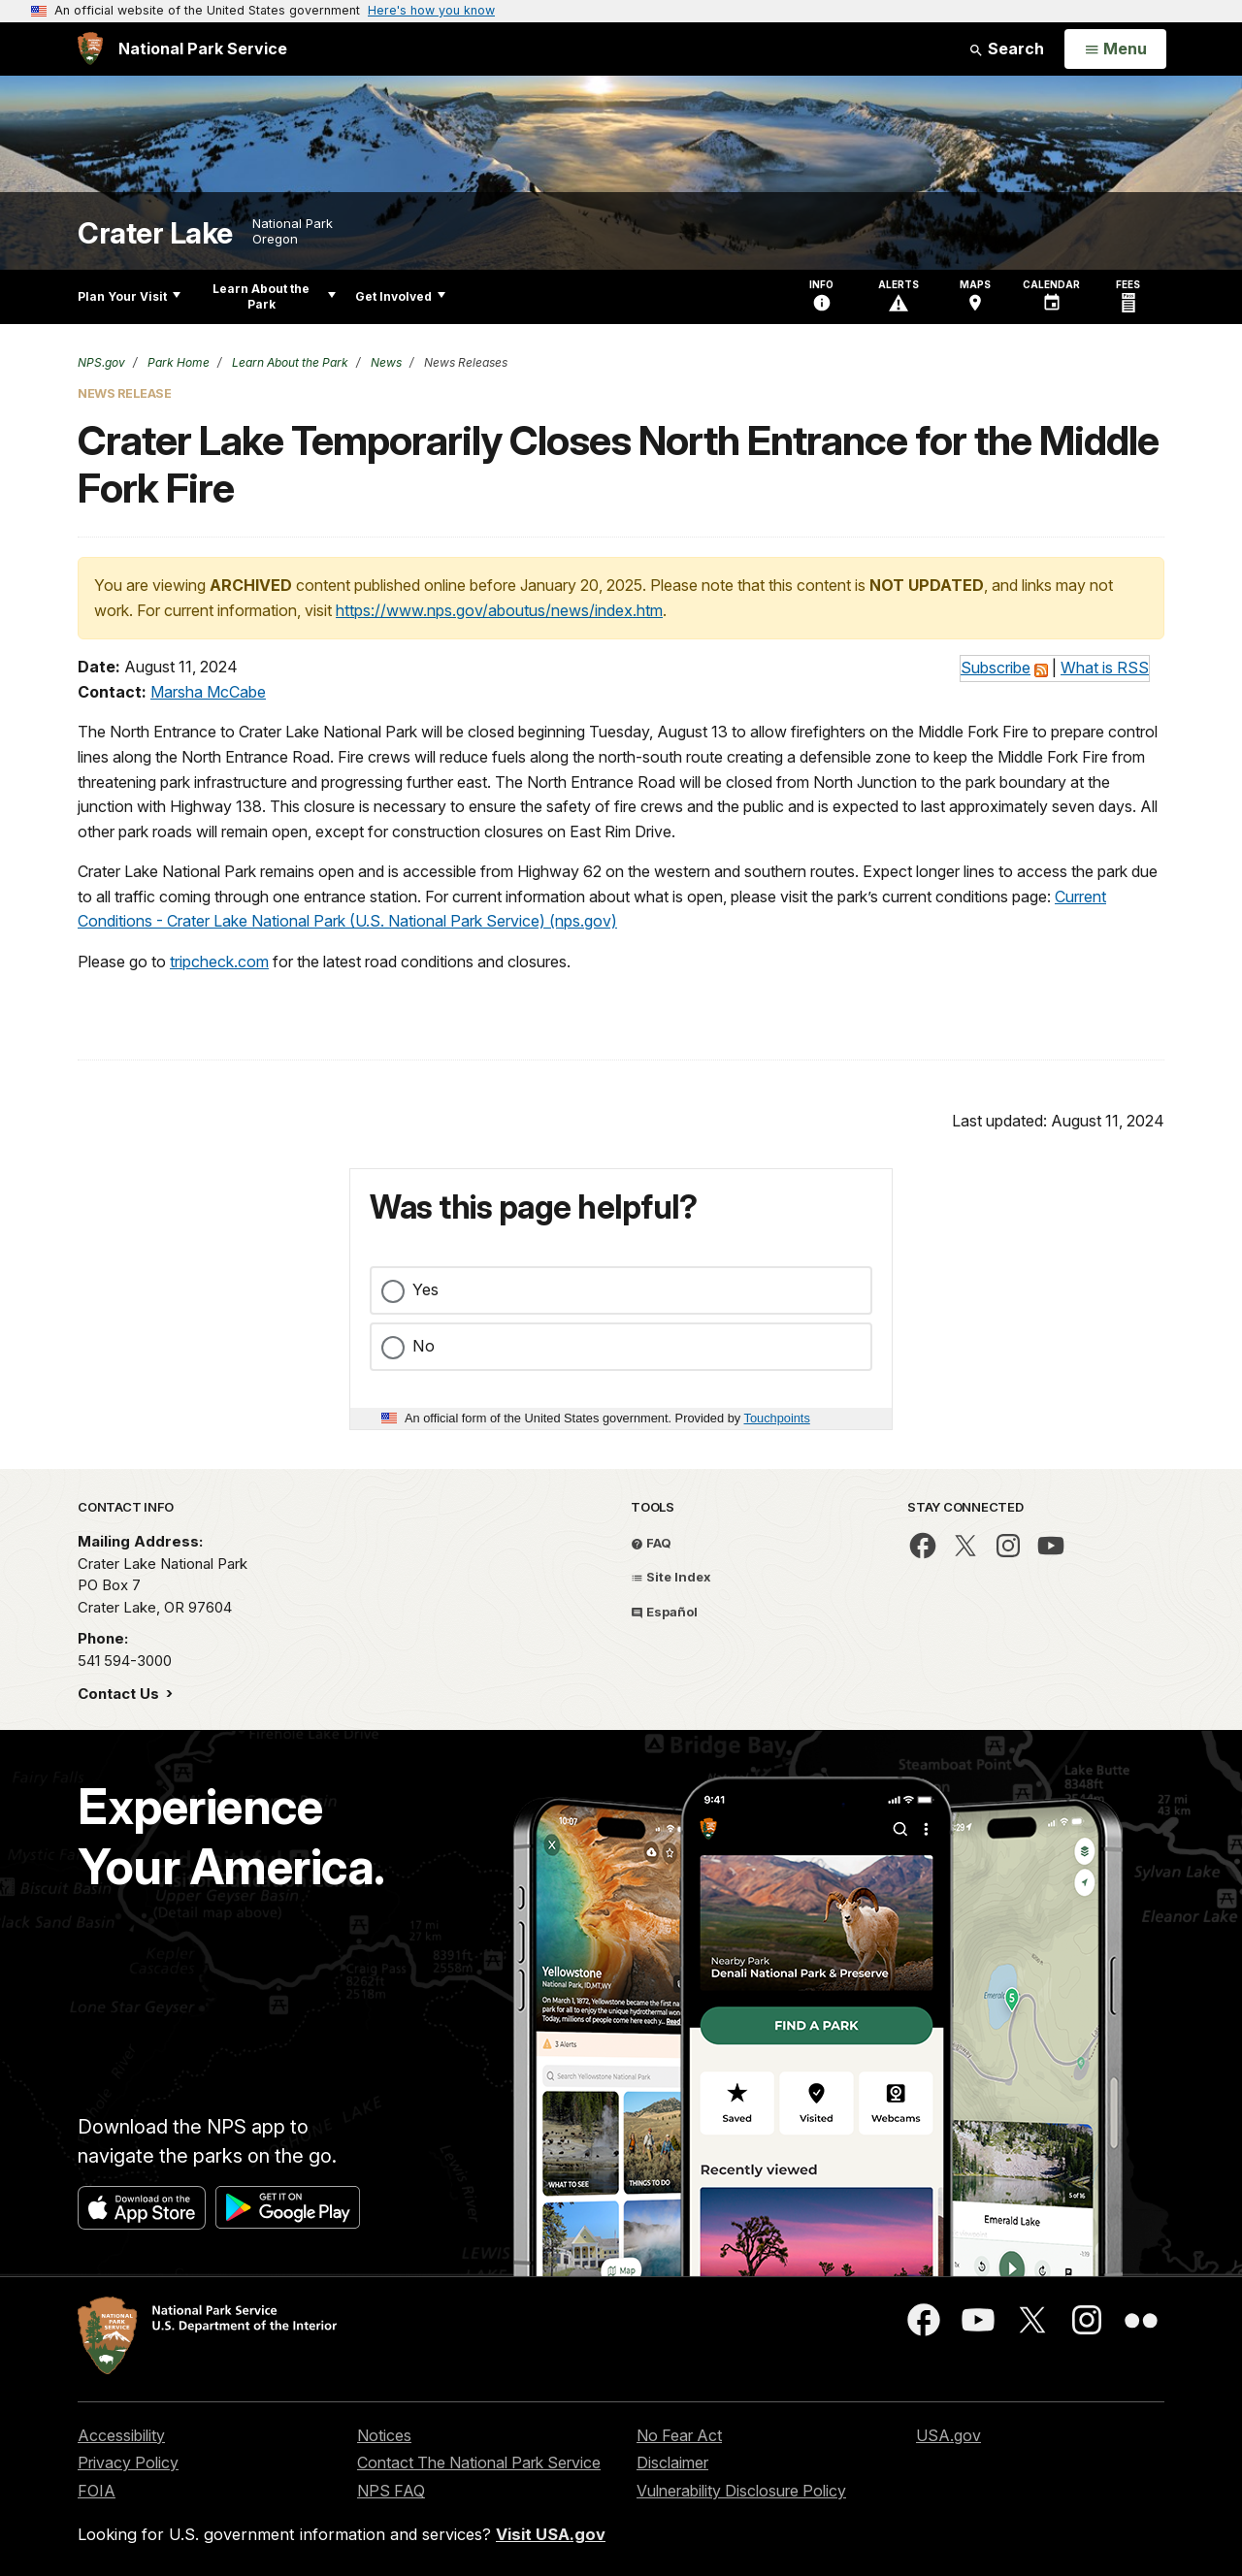 The width and height of the screenshot is (1242, 2576). I want to click on Touchpoints, so click(777, 1418).